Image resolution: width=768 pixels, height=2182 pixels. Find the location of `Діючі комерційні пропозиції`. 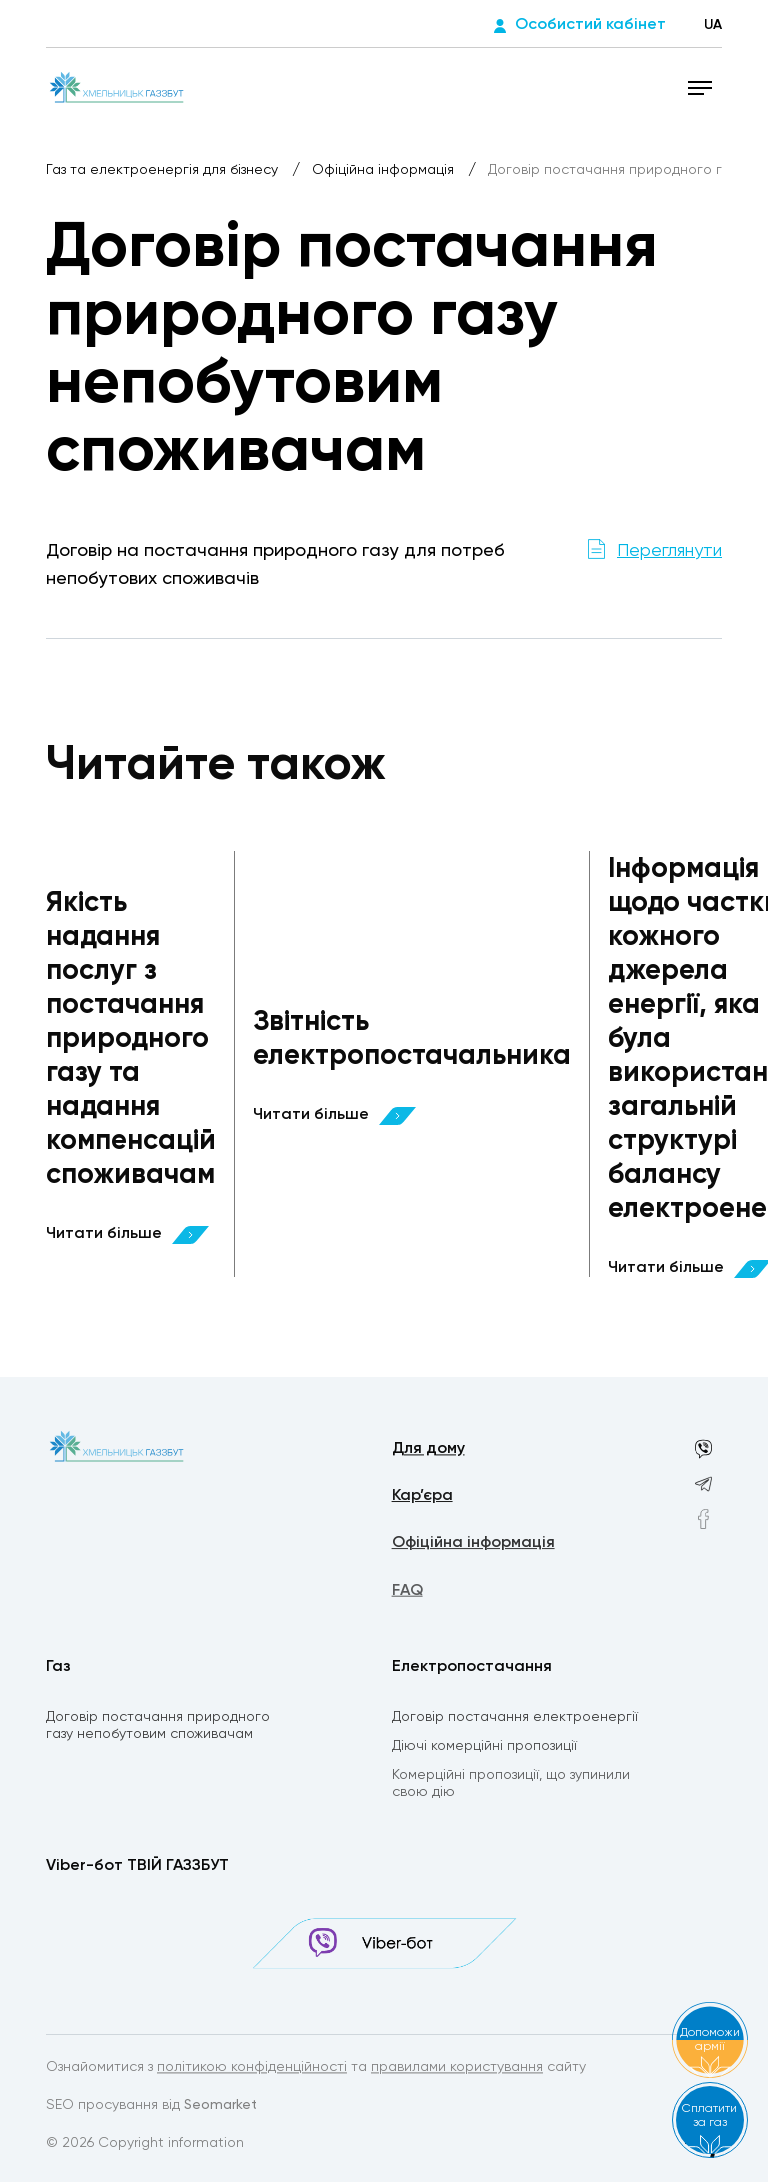

Діючі комерційні пропозиції is located at coordinates (484, 1749).